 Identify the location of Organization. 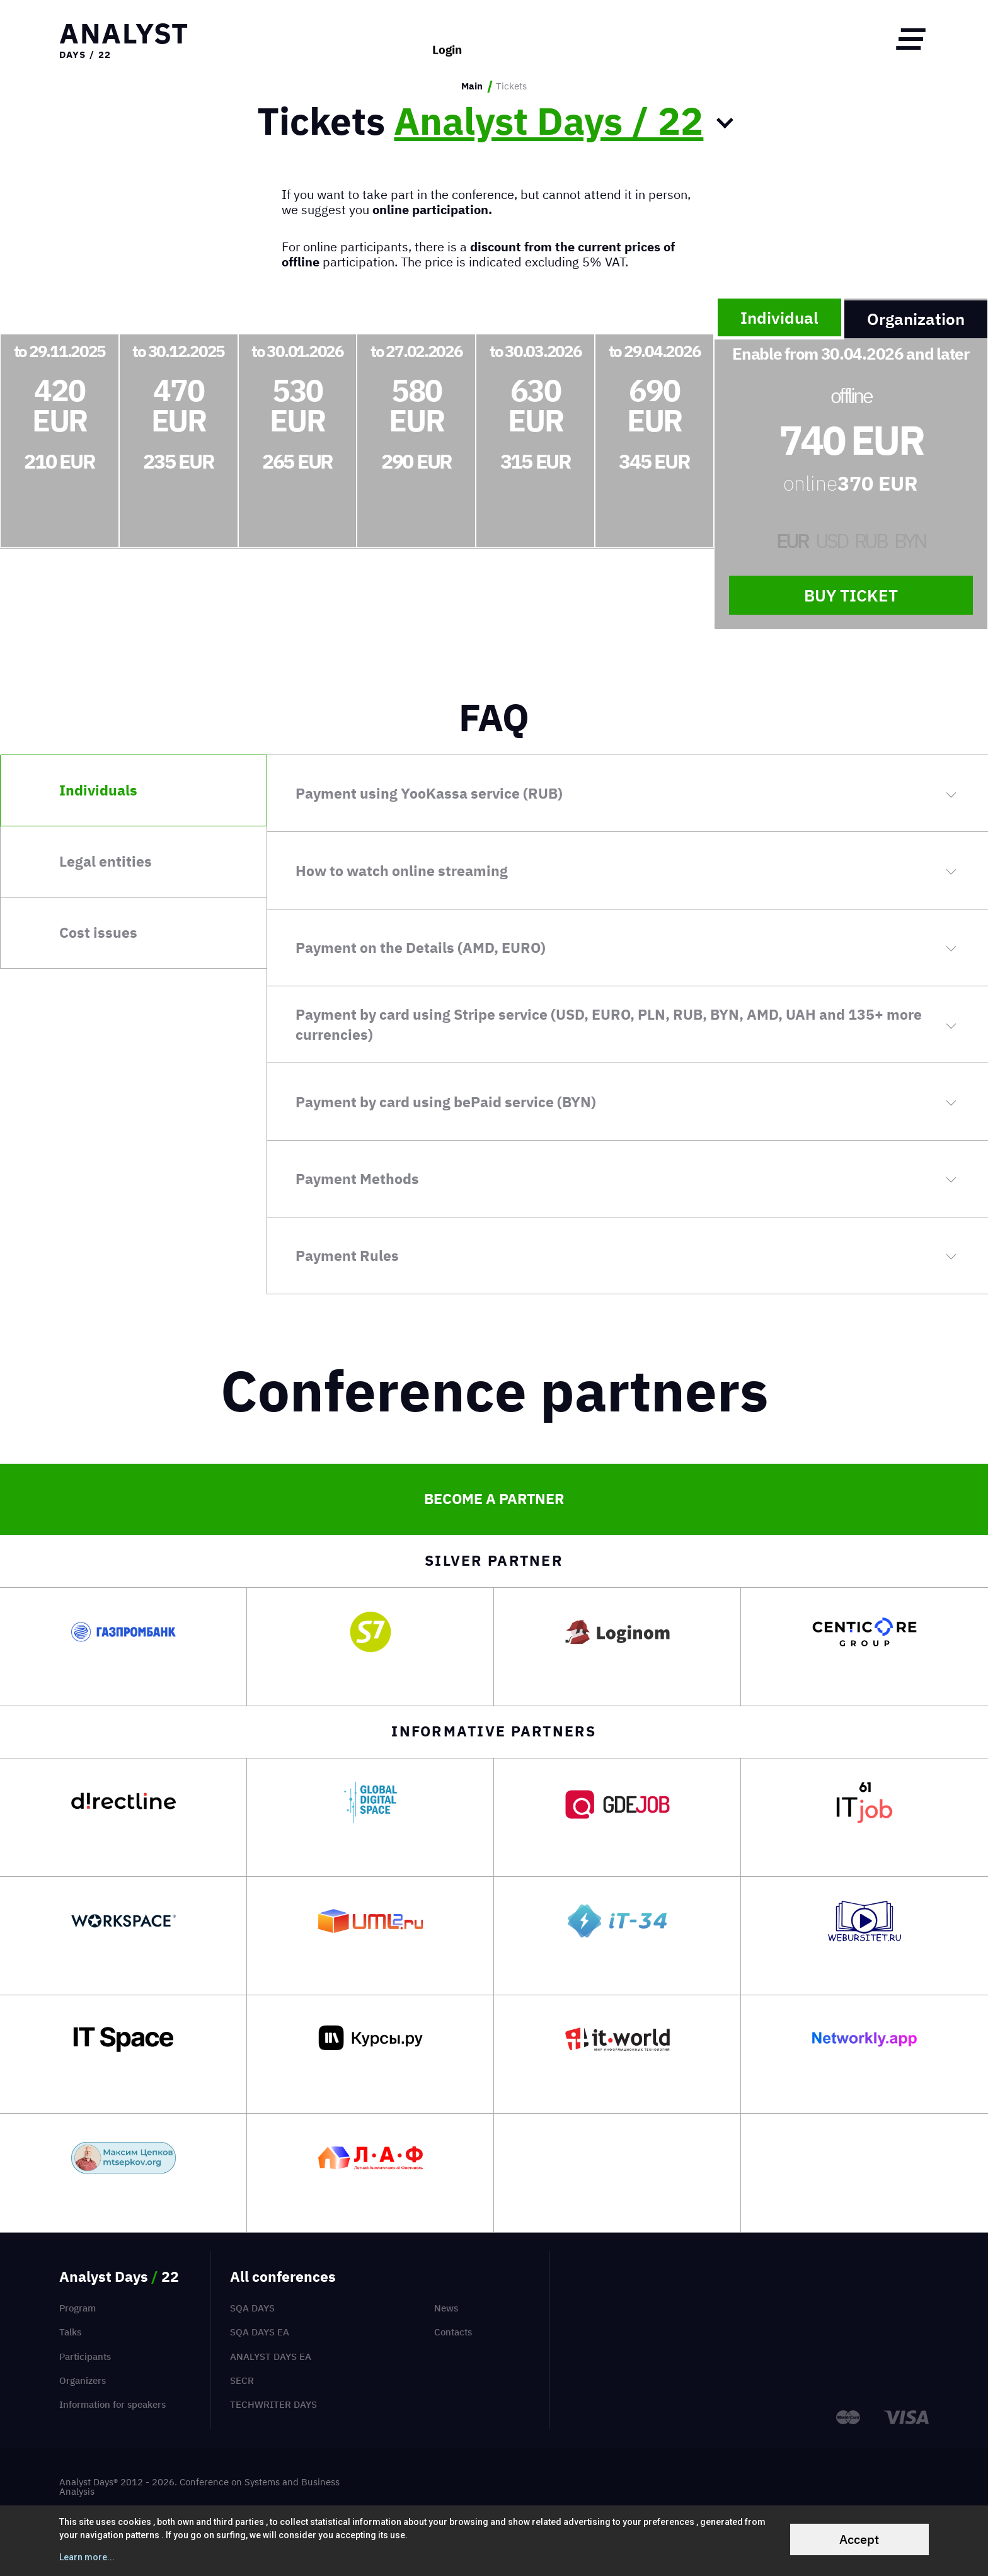
(916, 318).